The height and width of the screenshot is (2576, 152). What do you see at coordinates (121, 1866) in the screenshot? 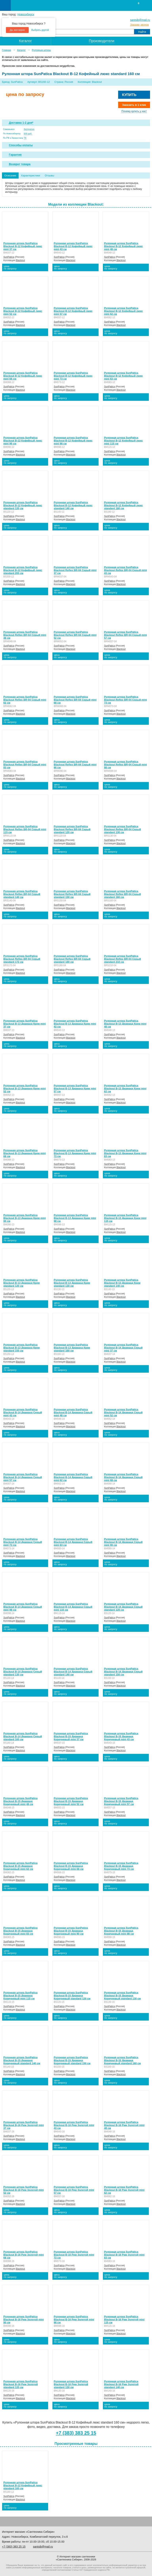
I see `Рулонная штора SunPatica Blackout B-15 Диаманд Коричневый mini 73 см` at bounding box center [121, 1866].